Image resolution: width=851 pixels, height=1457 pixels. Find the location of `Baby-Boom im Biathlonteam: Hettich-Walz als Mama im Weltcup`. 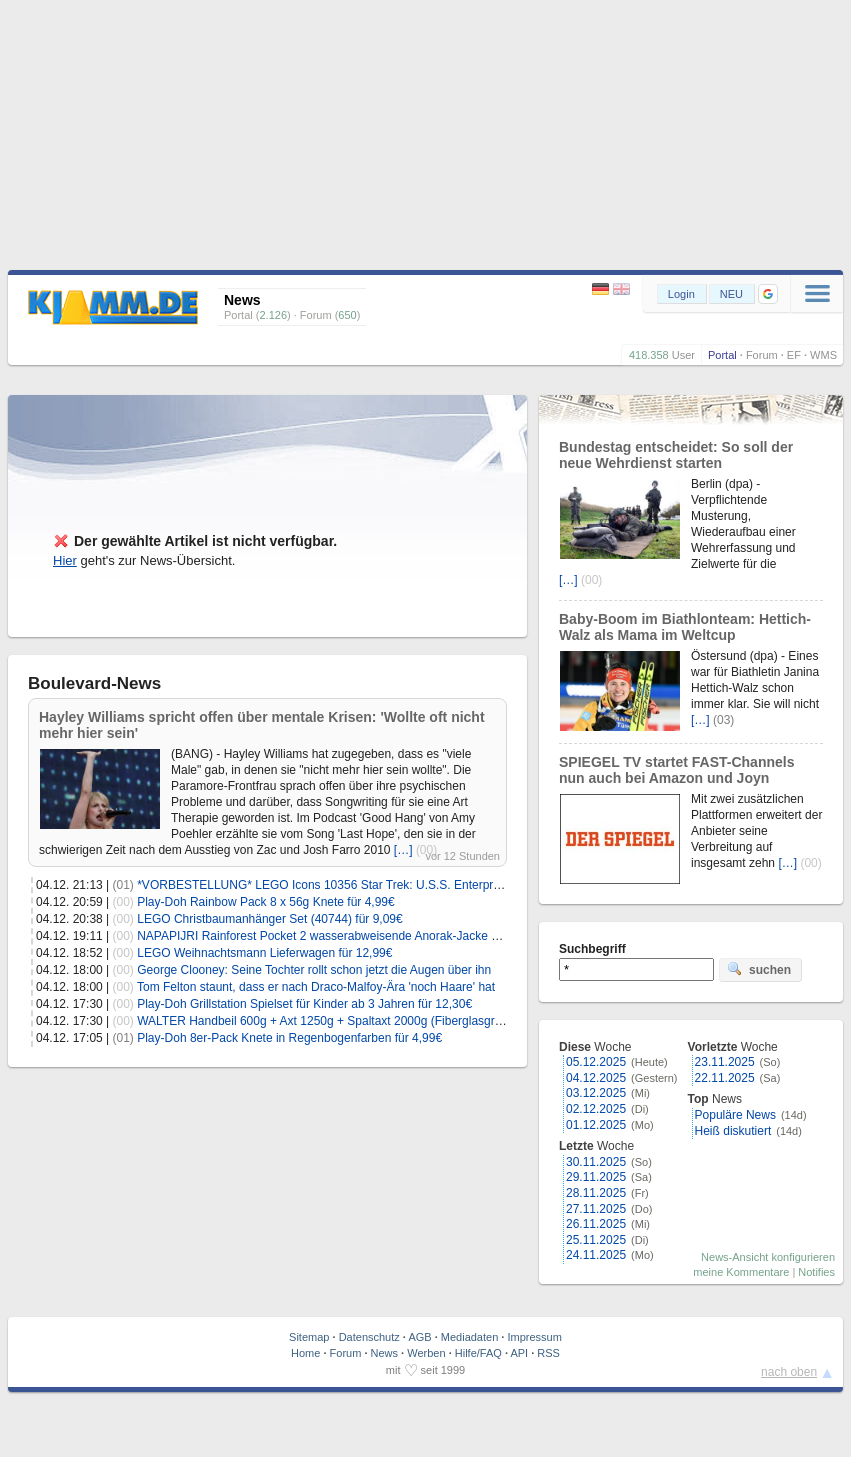

Baby-Boom im Biathlonteam: Hettich-Walz als Mama im Weltcup is located at coordinates (685, 627).